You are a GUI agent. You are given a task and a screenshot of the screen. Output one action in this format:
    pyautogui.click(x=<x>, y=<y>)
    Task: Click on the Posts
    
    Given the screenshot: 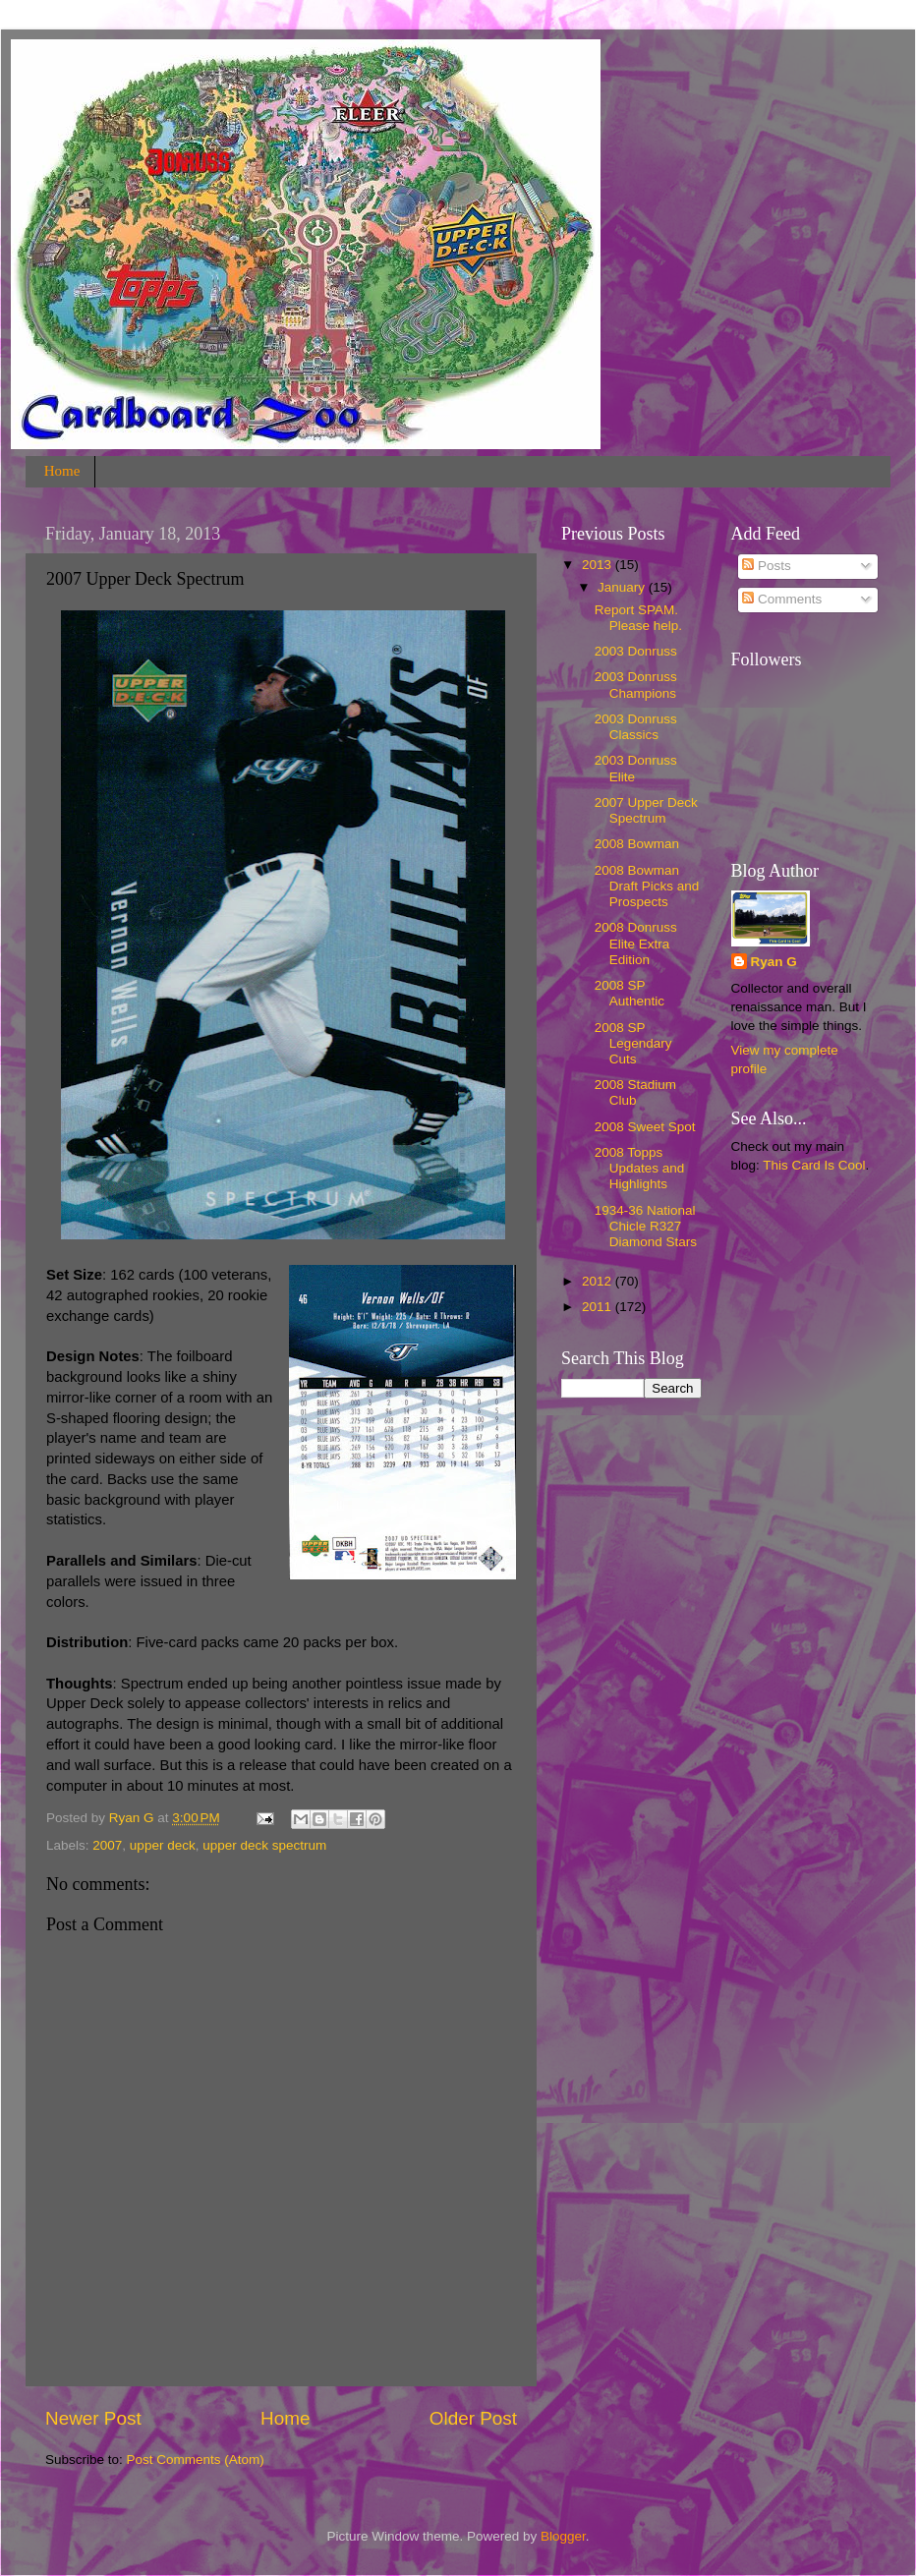 What is the action you would take?
    pyautogui.click(x=766, y=565)
    